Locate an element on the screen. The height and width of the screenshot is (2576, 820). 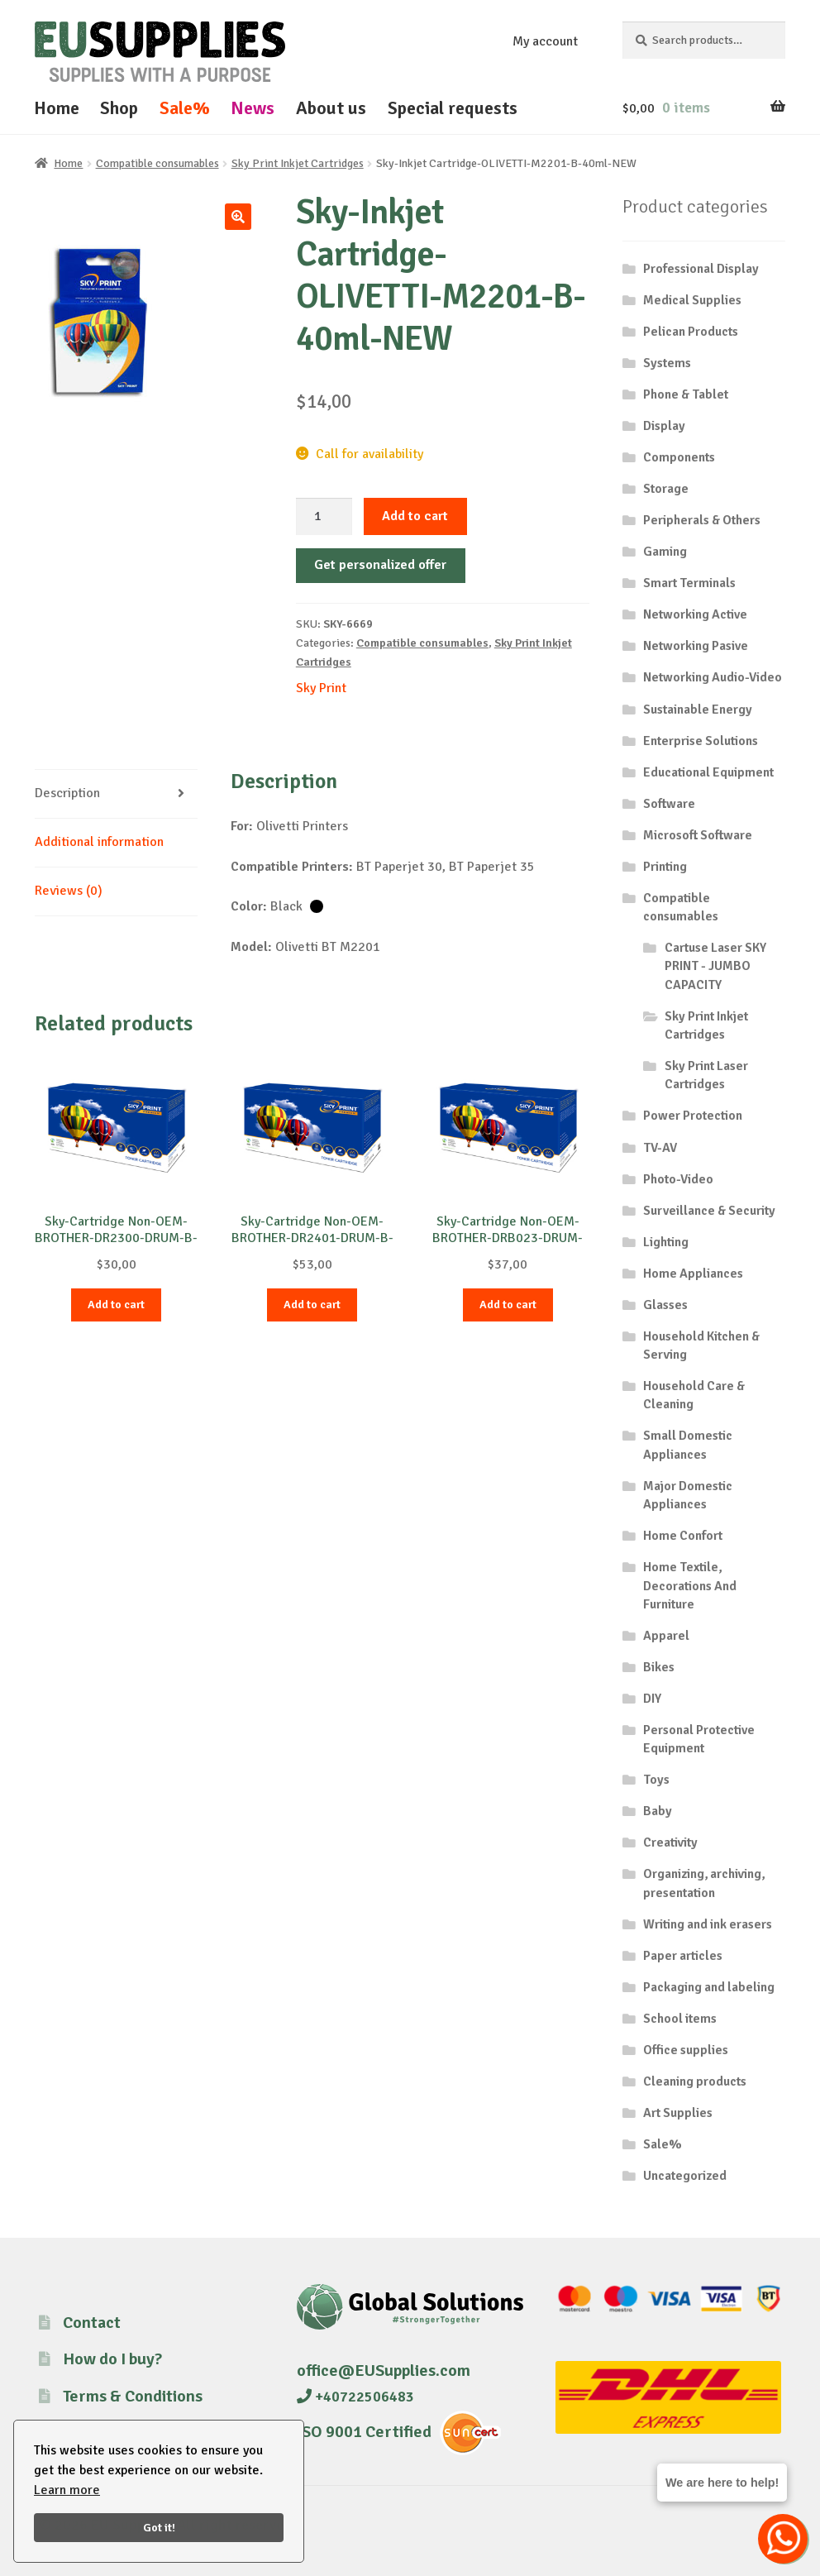
Sale% is located at coordinates (185, 108).